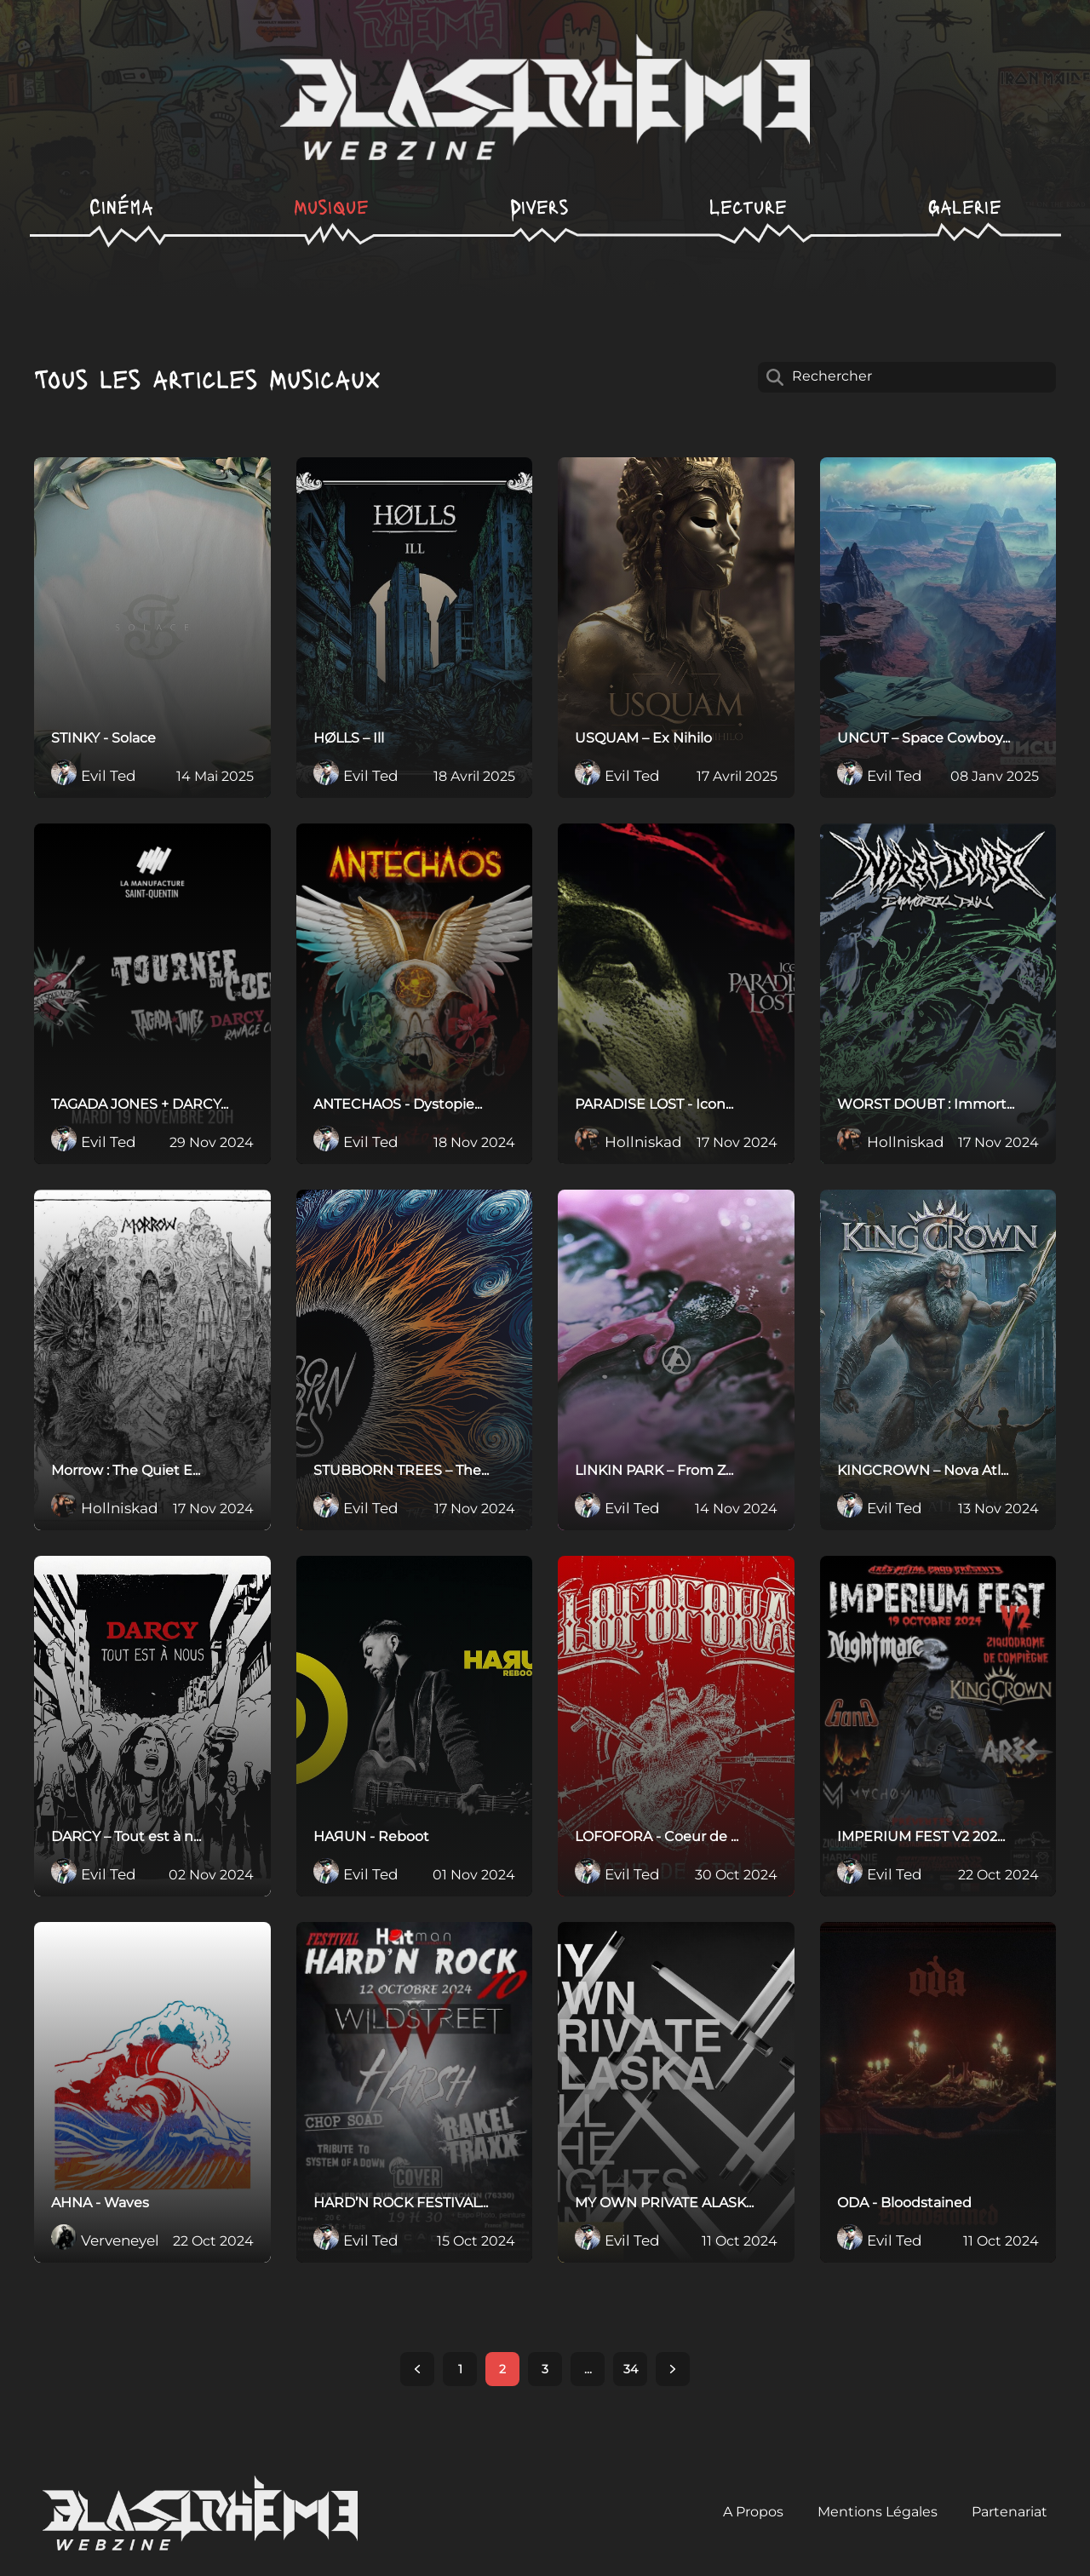 Image resolution: width=1090 pixels, height=2576 pixels. Describe the element at coordinates (121, 205) in the screenshot. I see `Cinéma` at that location.